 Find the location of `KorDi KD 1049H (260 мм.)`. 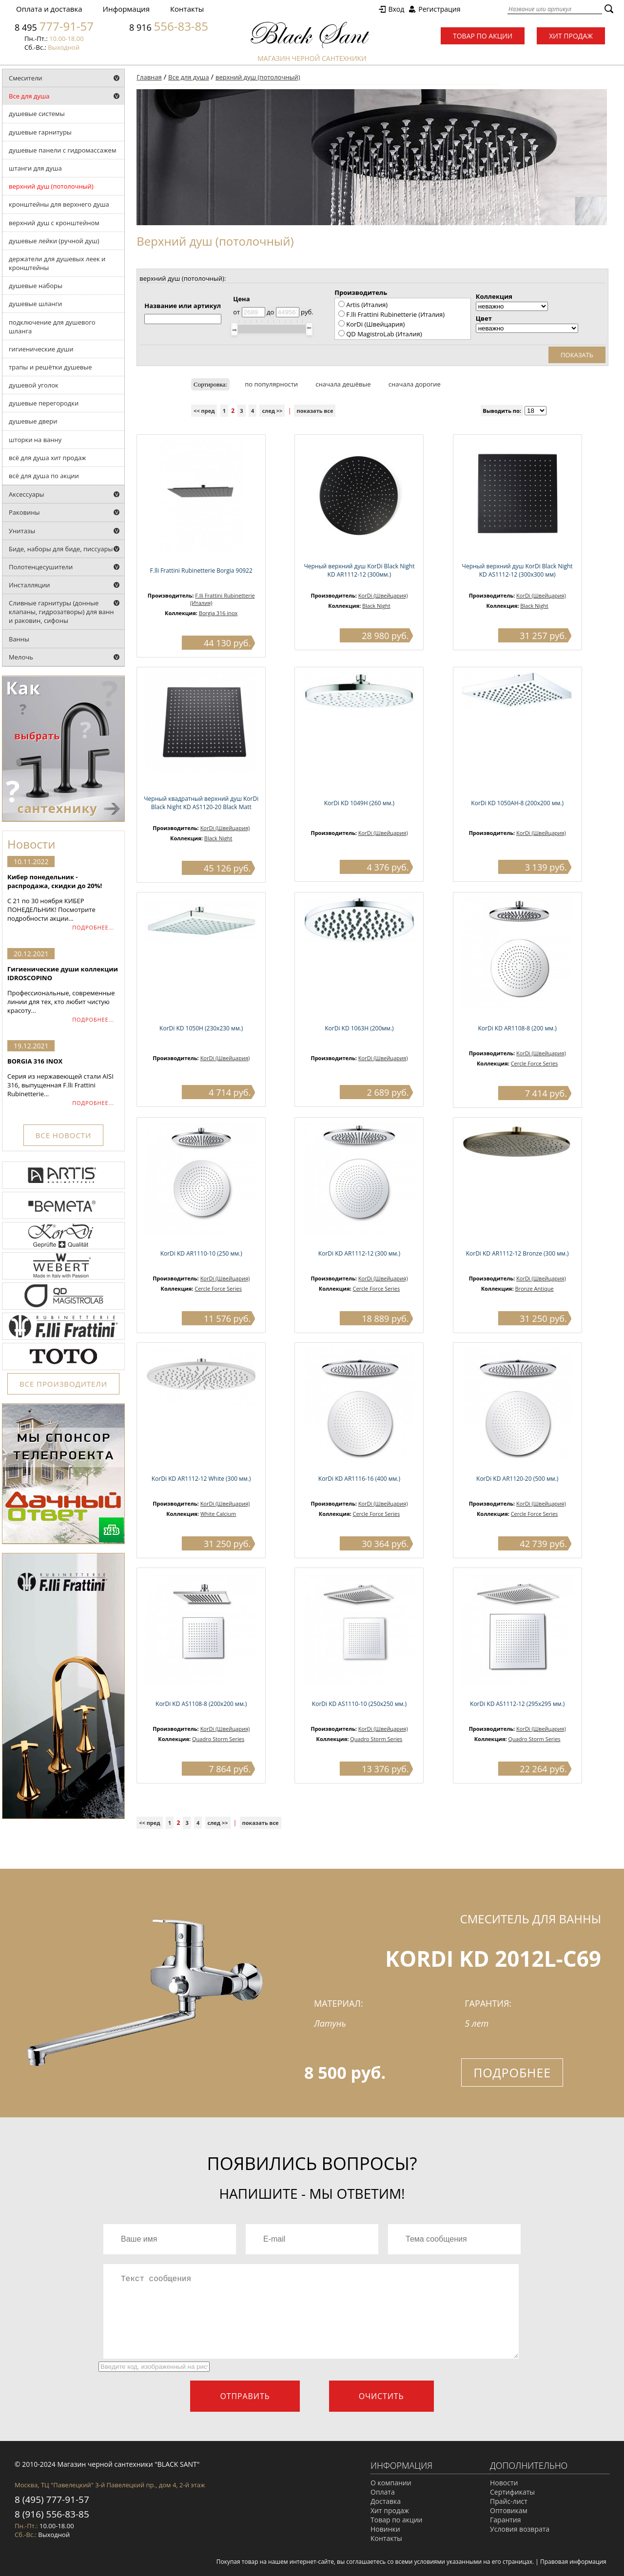

KorDi KD 1049H (260 мм.) is located at coordinates (359, 803).